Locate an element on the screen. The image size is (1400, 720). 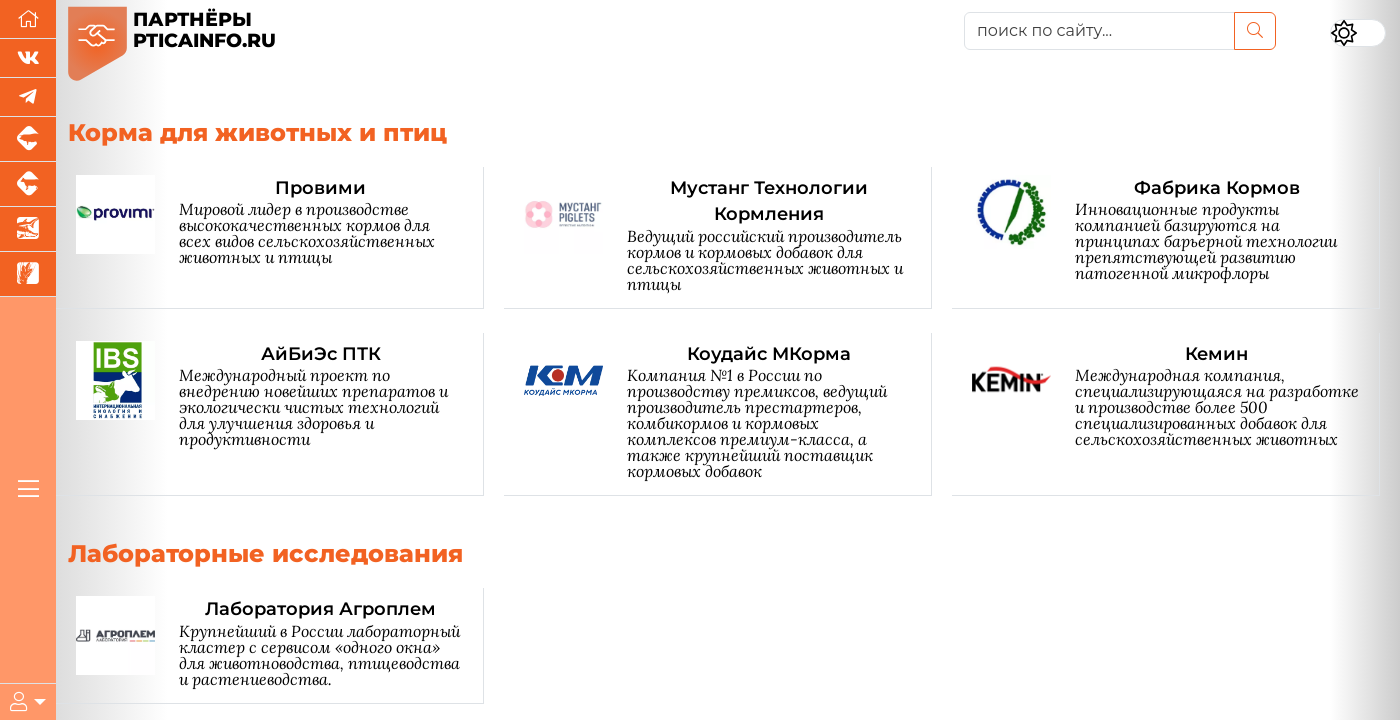
[Мы Вконтакте] is located at coordinates (28, 58).